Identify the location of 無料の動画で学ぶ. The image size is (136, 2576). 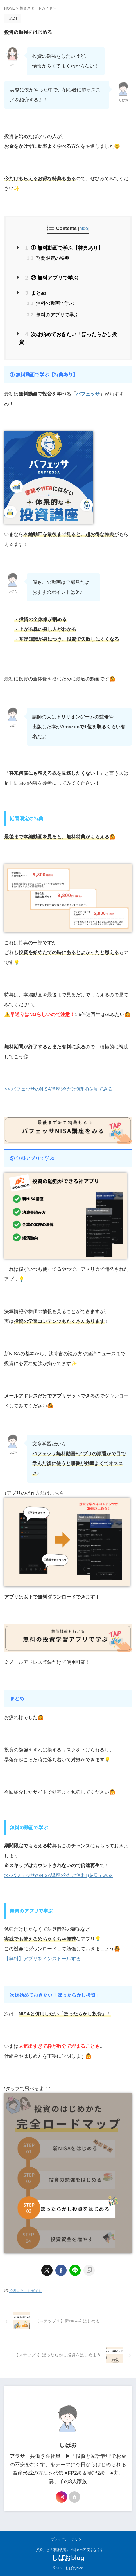
(50, 303).